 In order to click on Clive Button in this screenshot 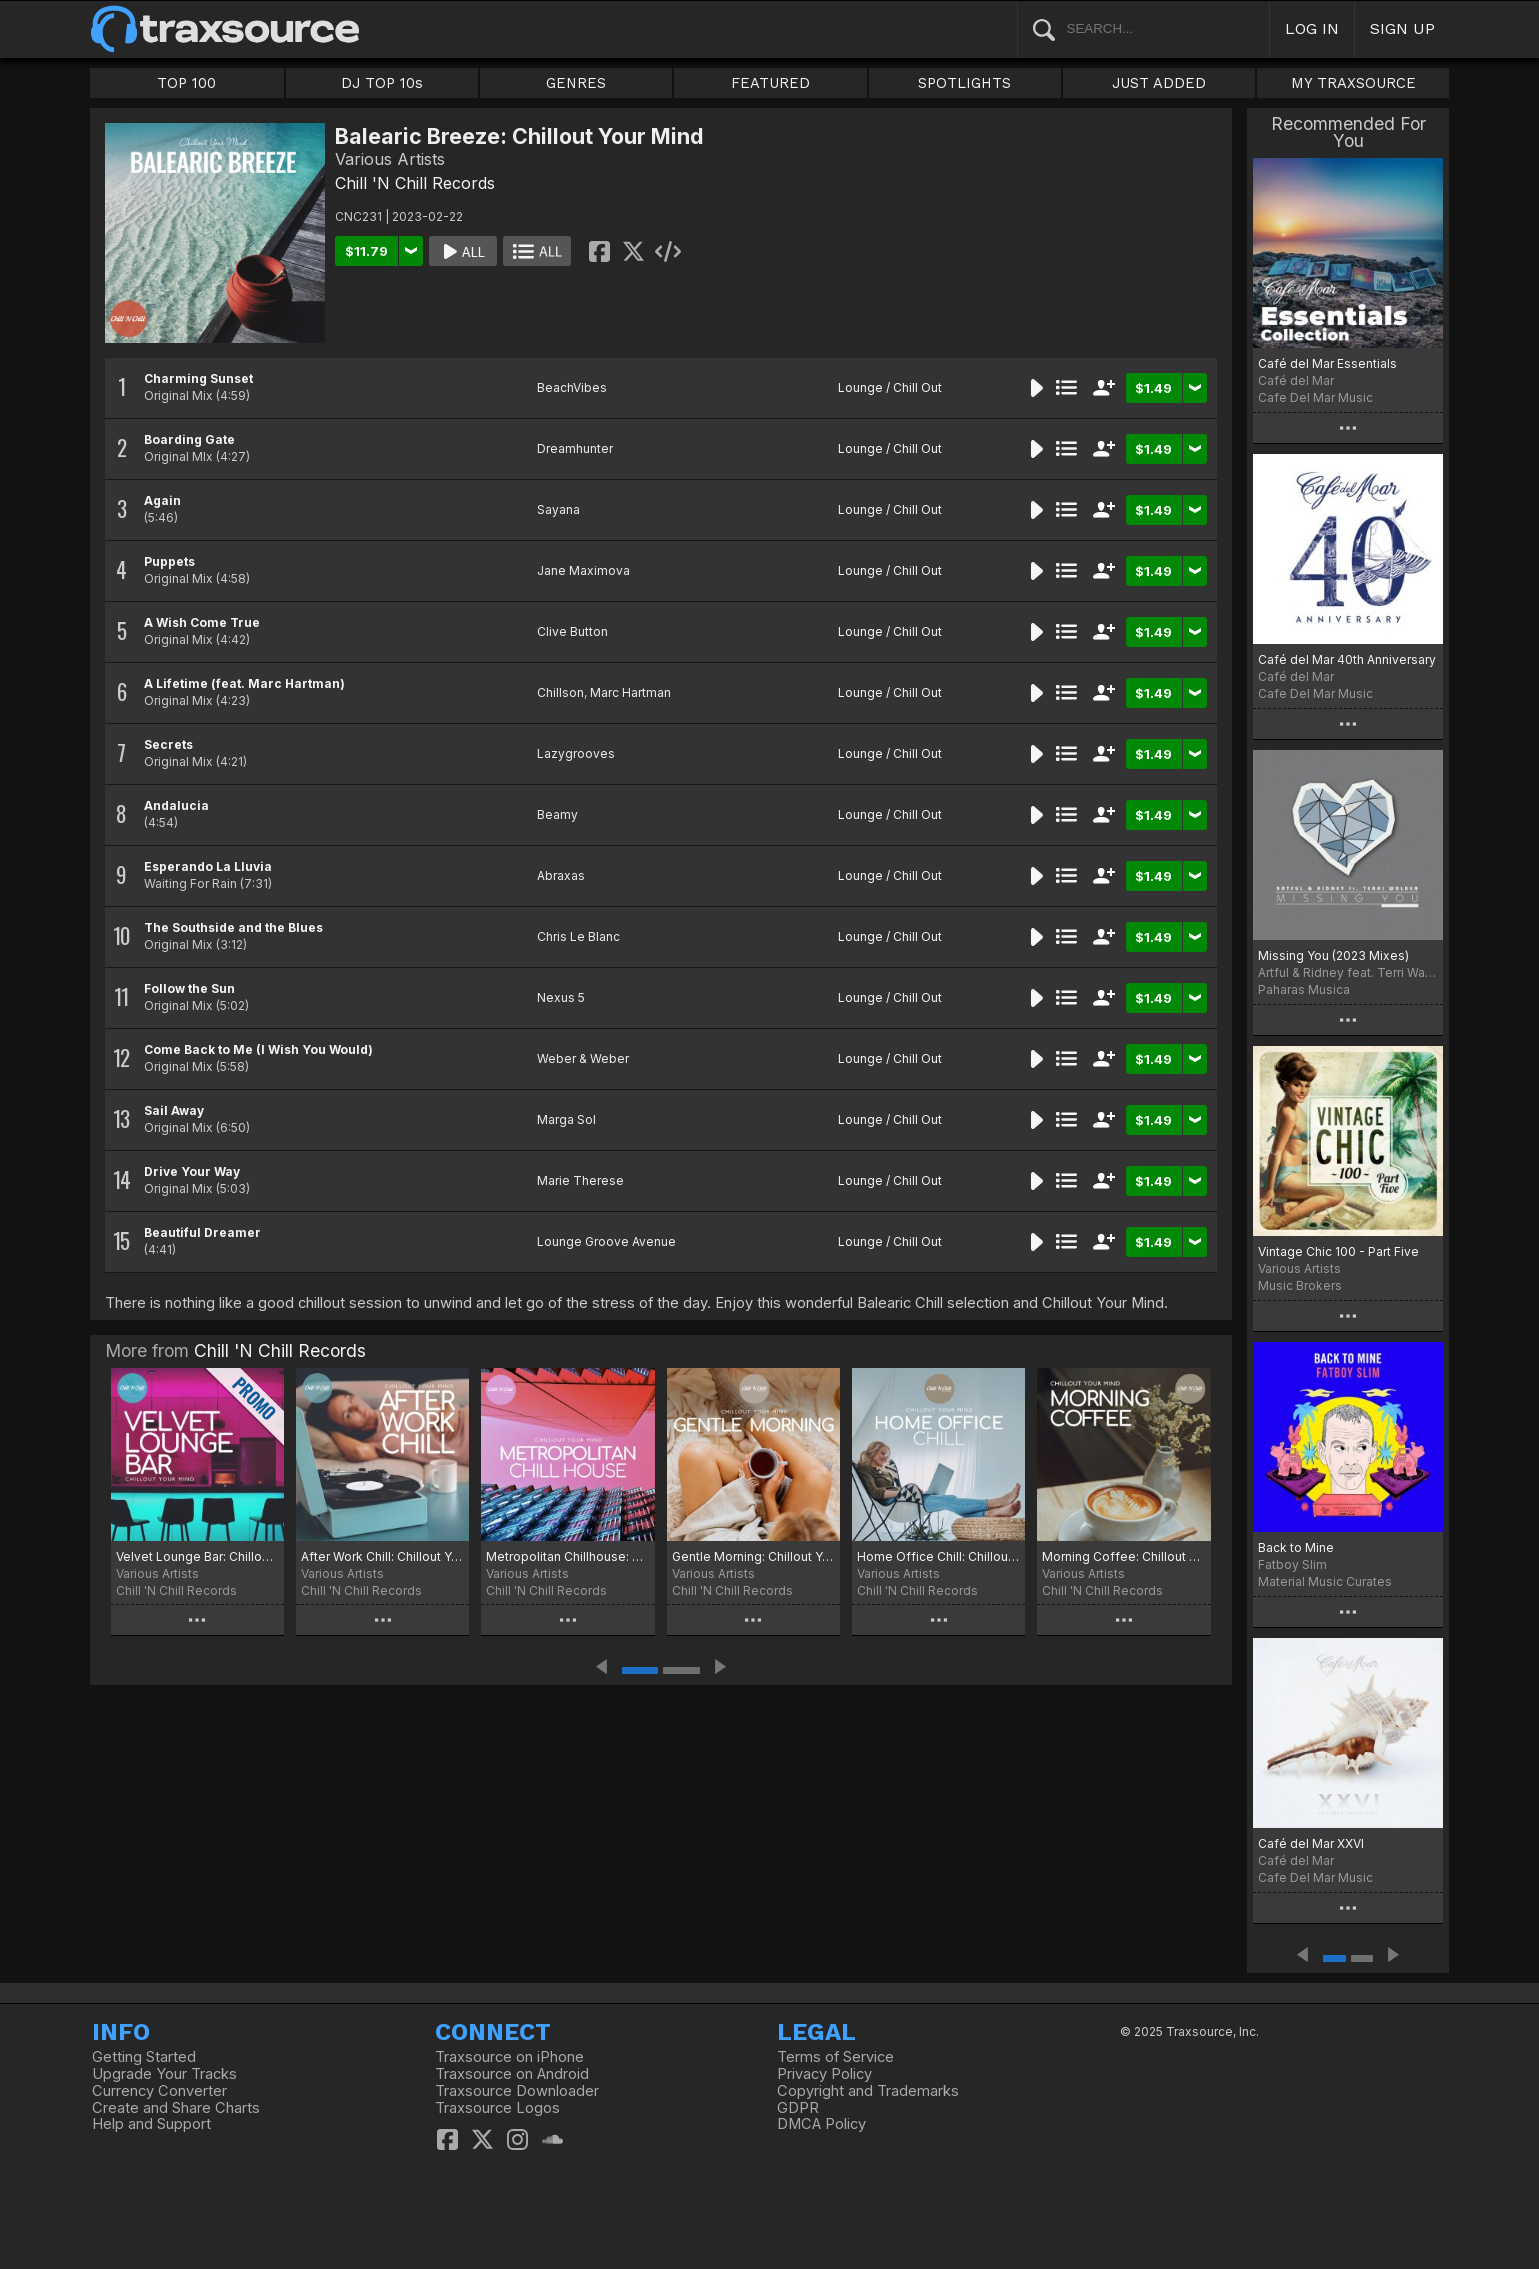, I will do `click(572, 631)`.